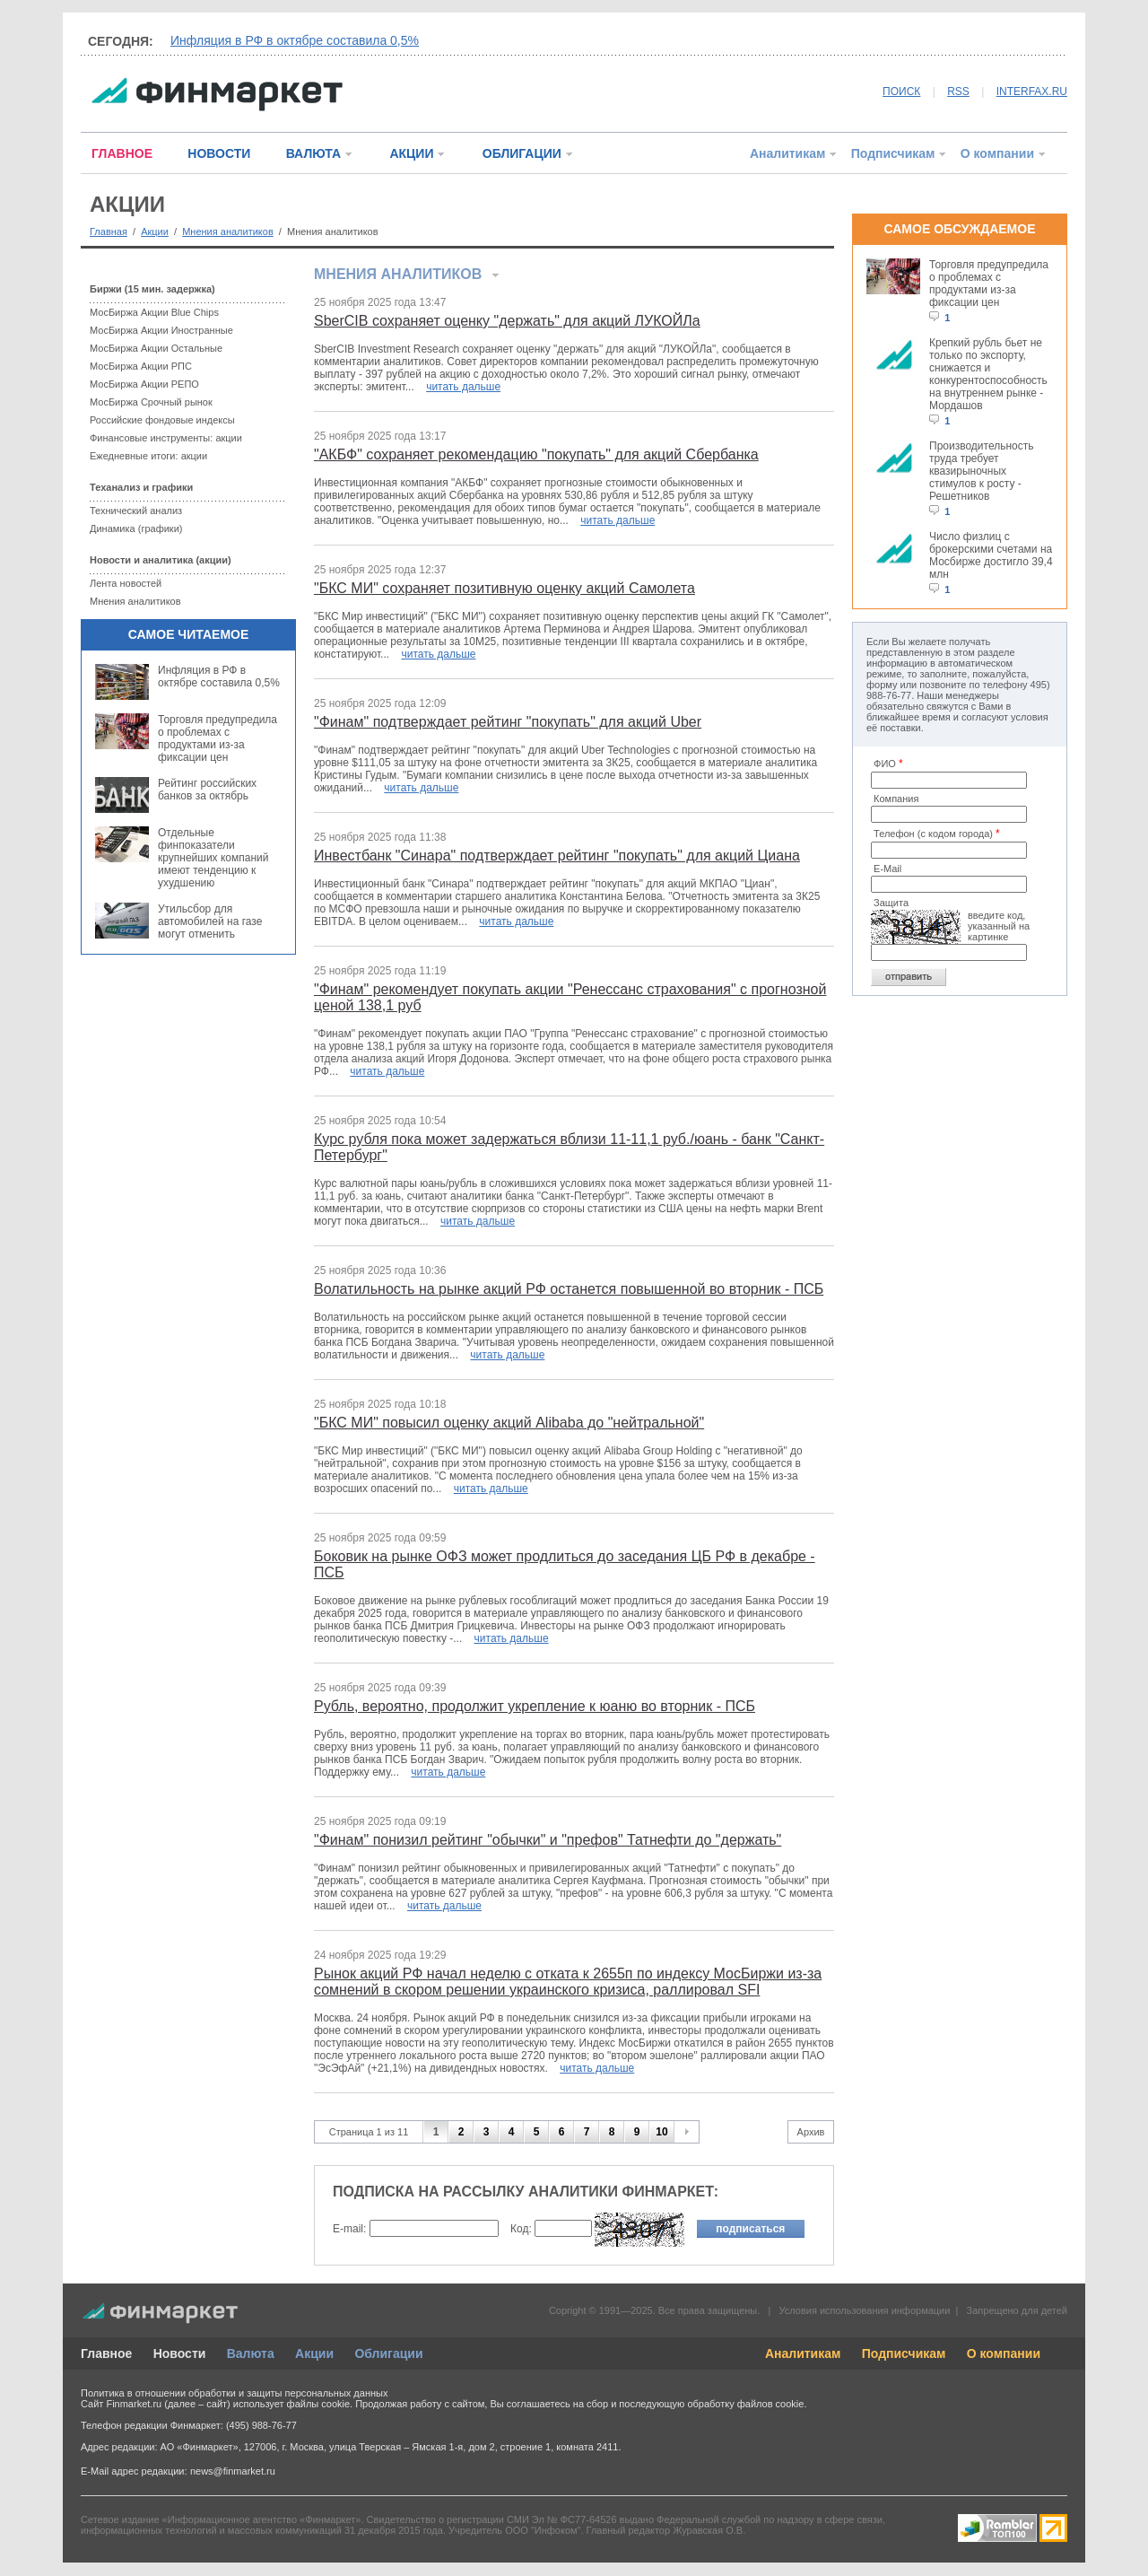 This screenshot has width=1148, height=2576. What do you see at coordinates (507, 721) in the screenshot?
I see `"Финам" подтверждает рейтинг "покупать" для акций Uber` at bounding box center [507, 721].